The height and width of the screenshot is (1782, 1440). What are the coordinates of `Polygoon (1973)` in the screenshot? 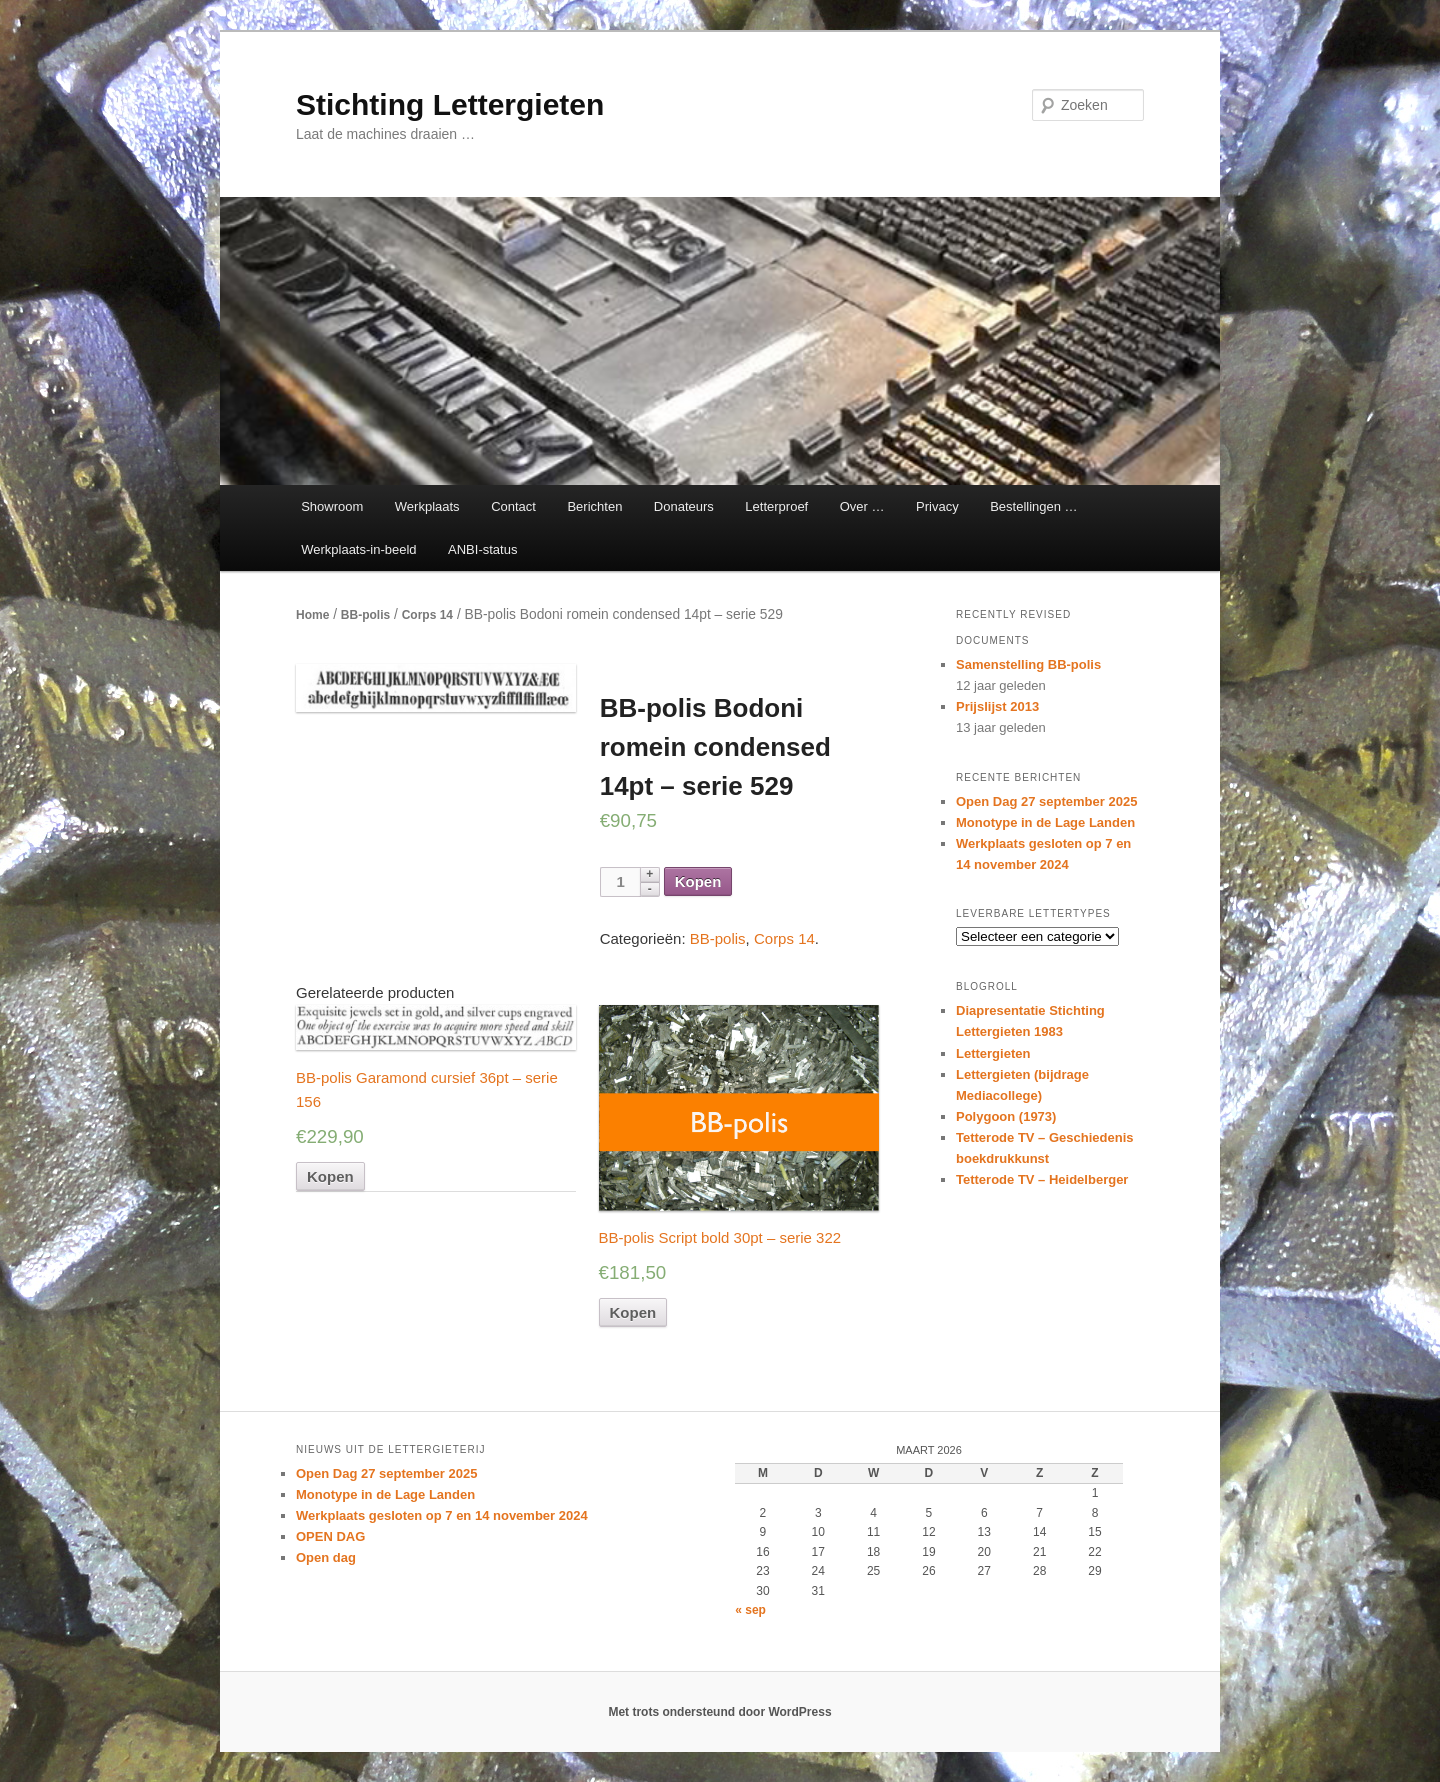 It's located at (1006, 1116).